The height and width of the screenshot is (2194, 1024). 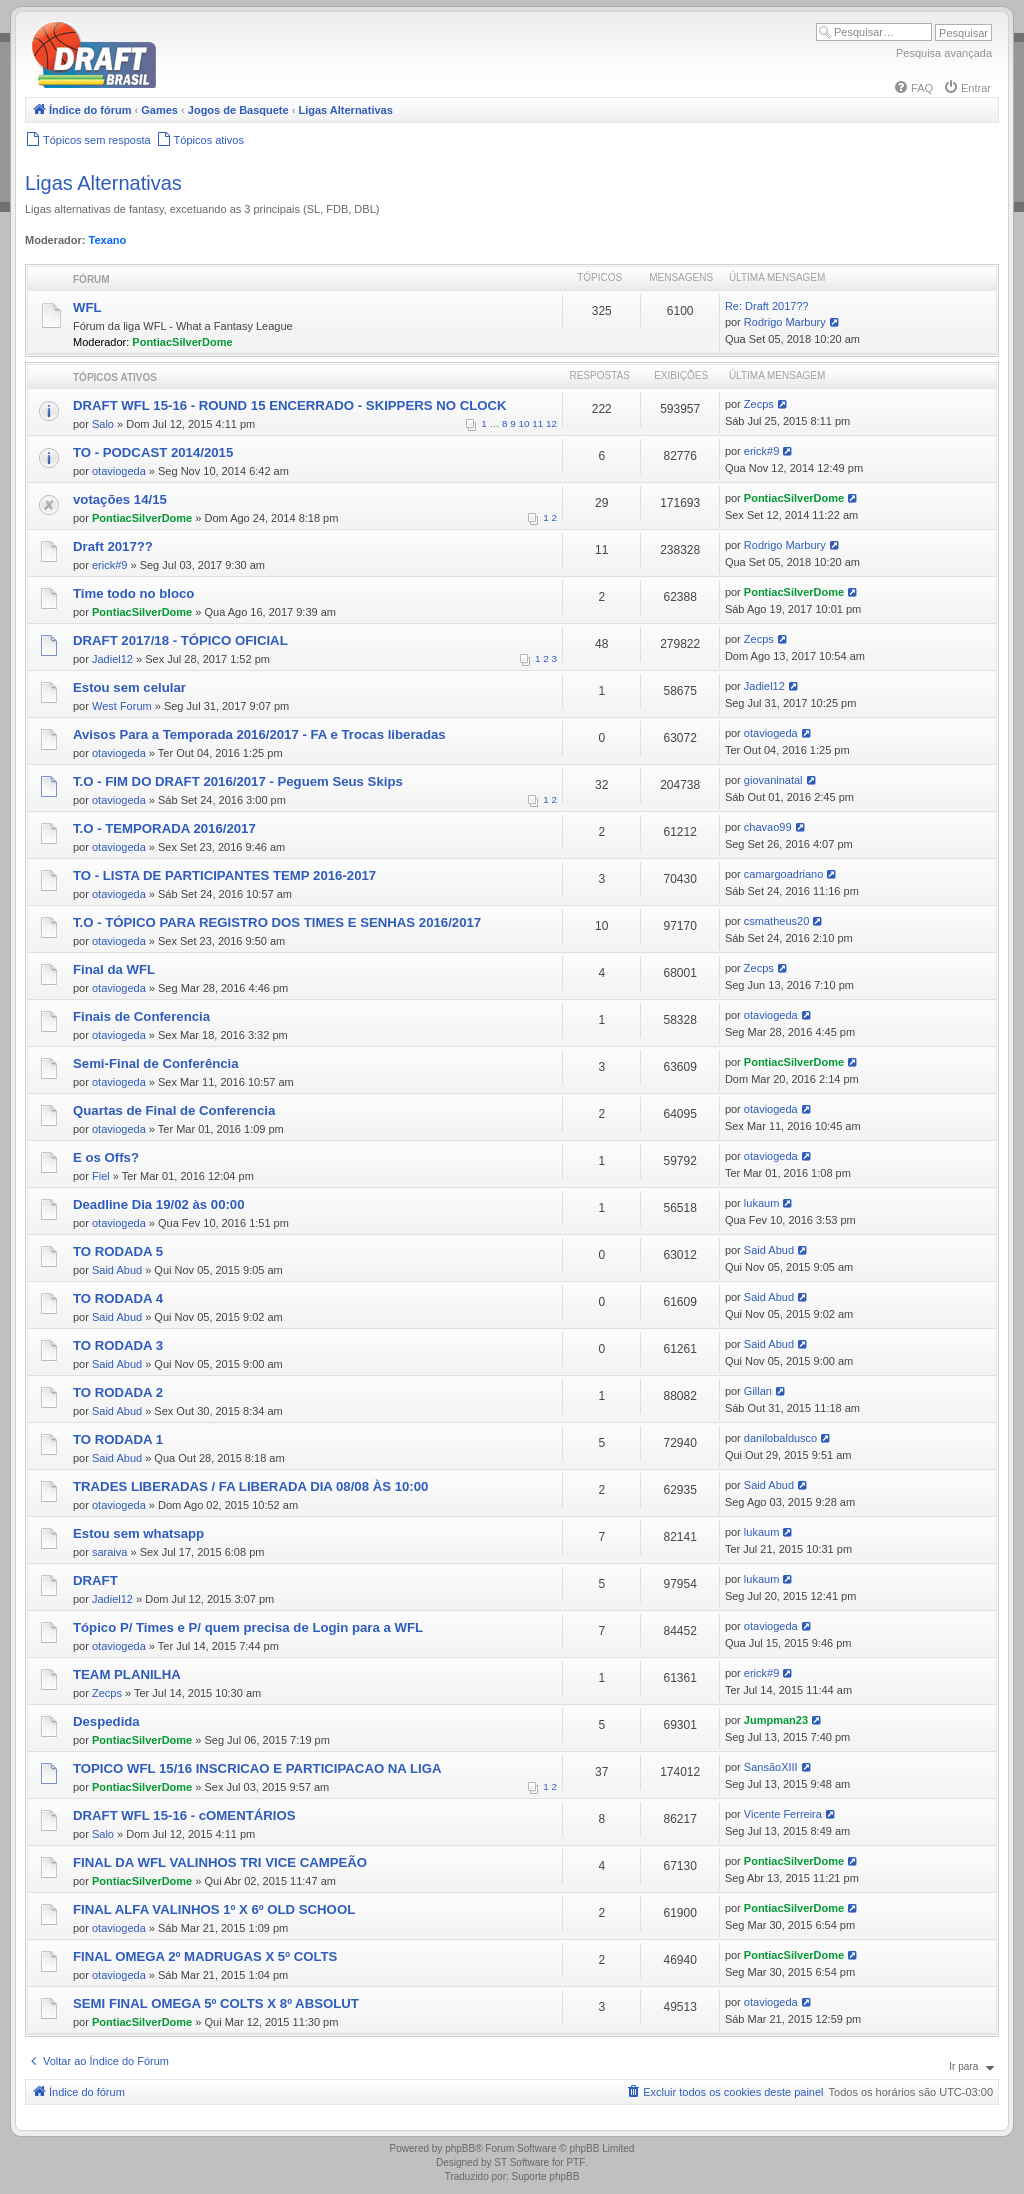 I want to click on giovaninatal, so click(x=773, y=780).